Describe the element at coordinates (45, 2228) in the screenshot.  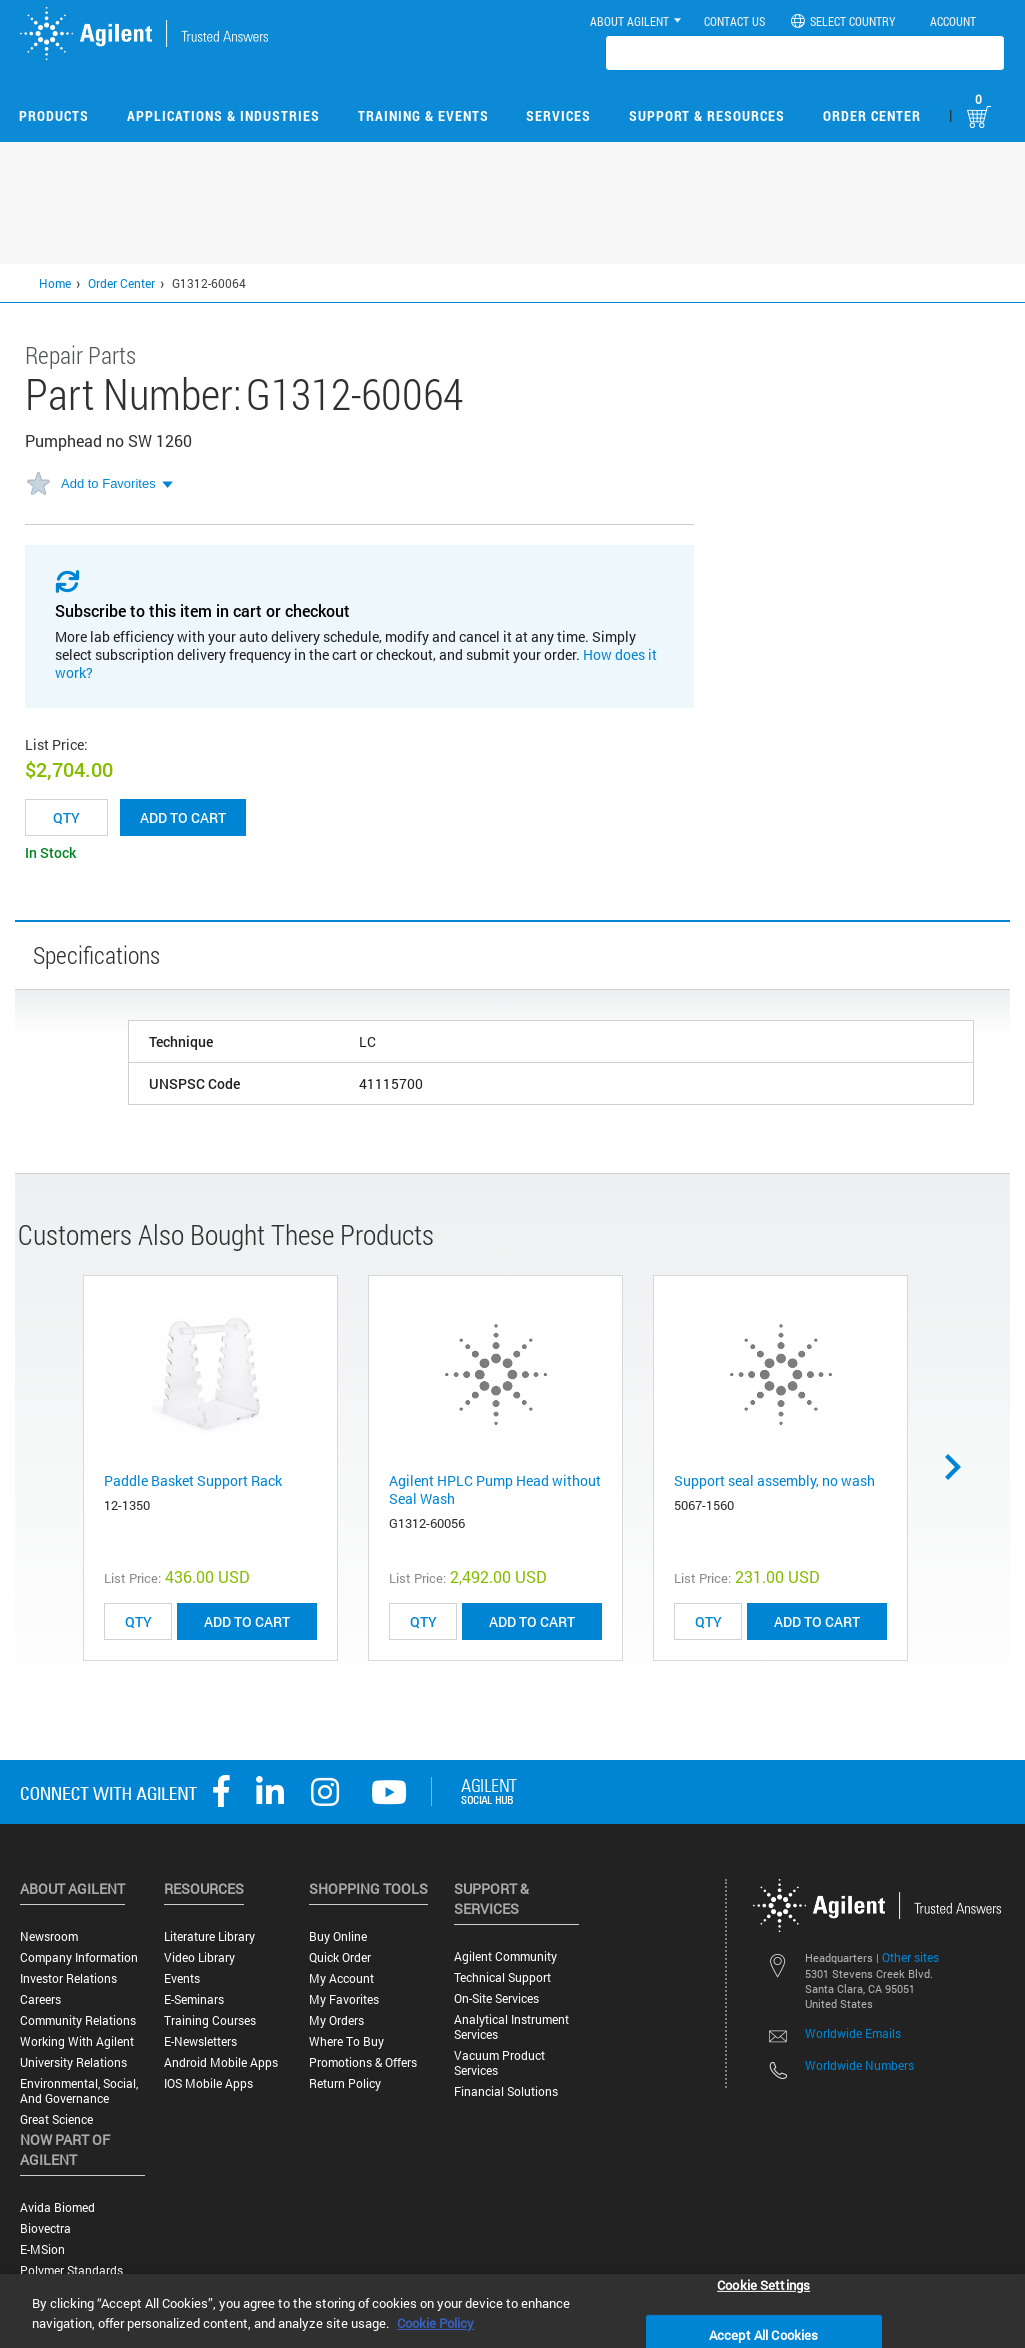
I see `Biovectra` at that location.